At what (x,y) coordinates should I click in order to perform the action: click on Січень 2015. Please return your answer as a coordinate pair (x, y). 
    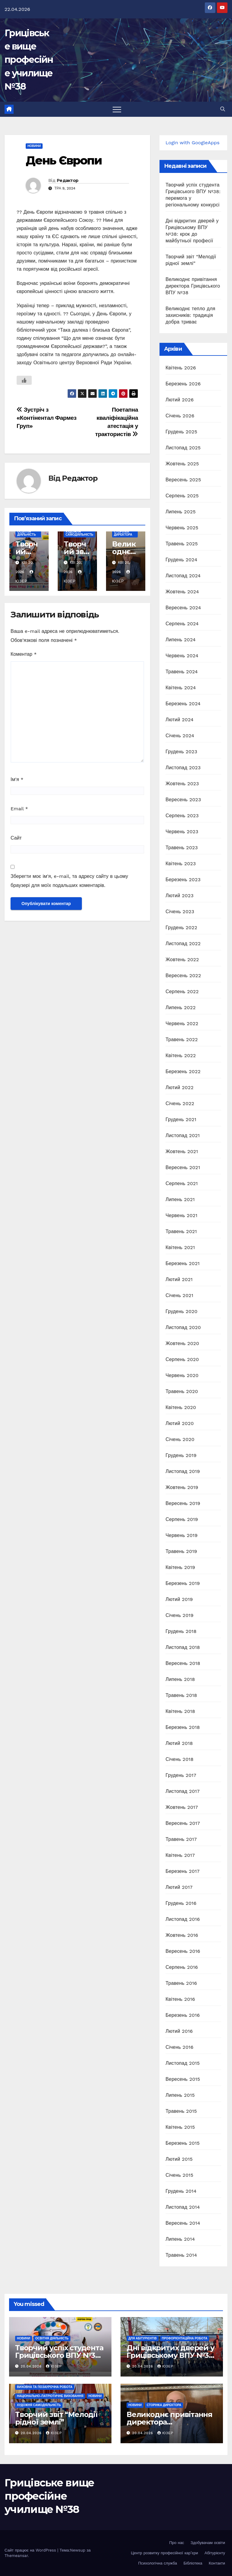
    Looking at the image, I should click on (179, 2175).